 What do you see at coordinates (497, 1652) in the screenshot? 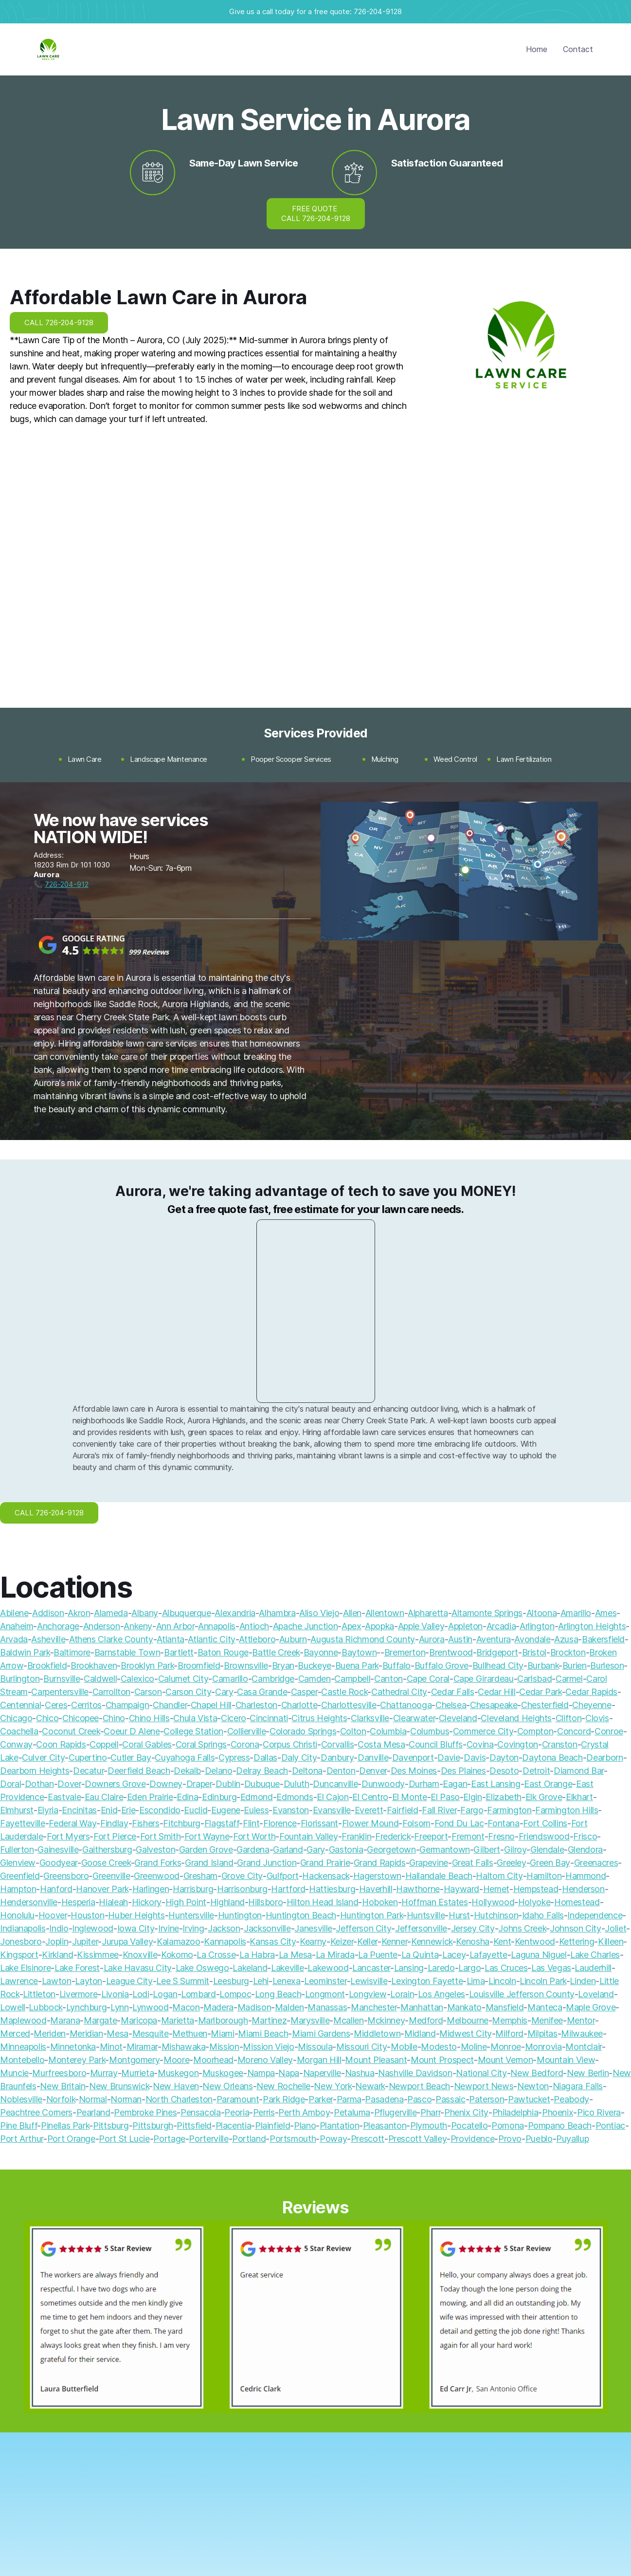
I see `Bridgeport` at bounding box center [497, 1652].